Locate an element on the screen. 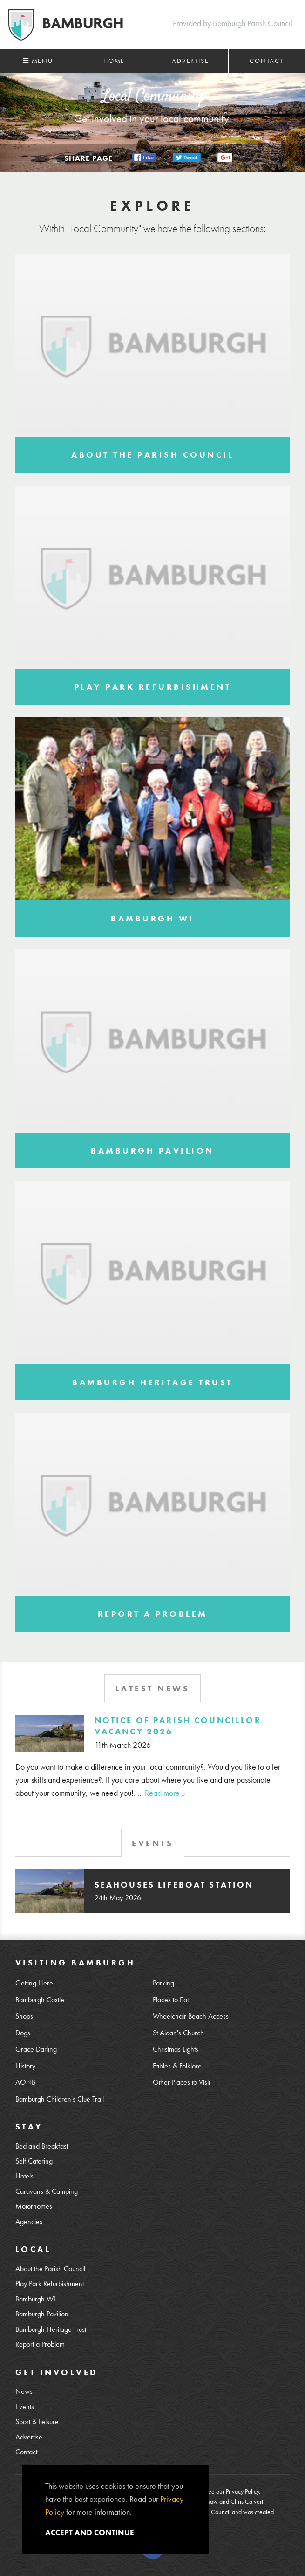 The width and height of the screenshot is (305, 2576). Parking is located at coordinates (163, 1983).